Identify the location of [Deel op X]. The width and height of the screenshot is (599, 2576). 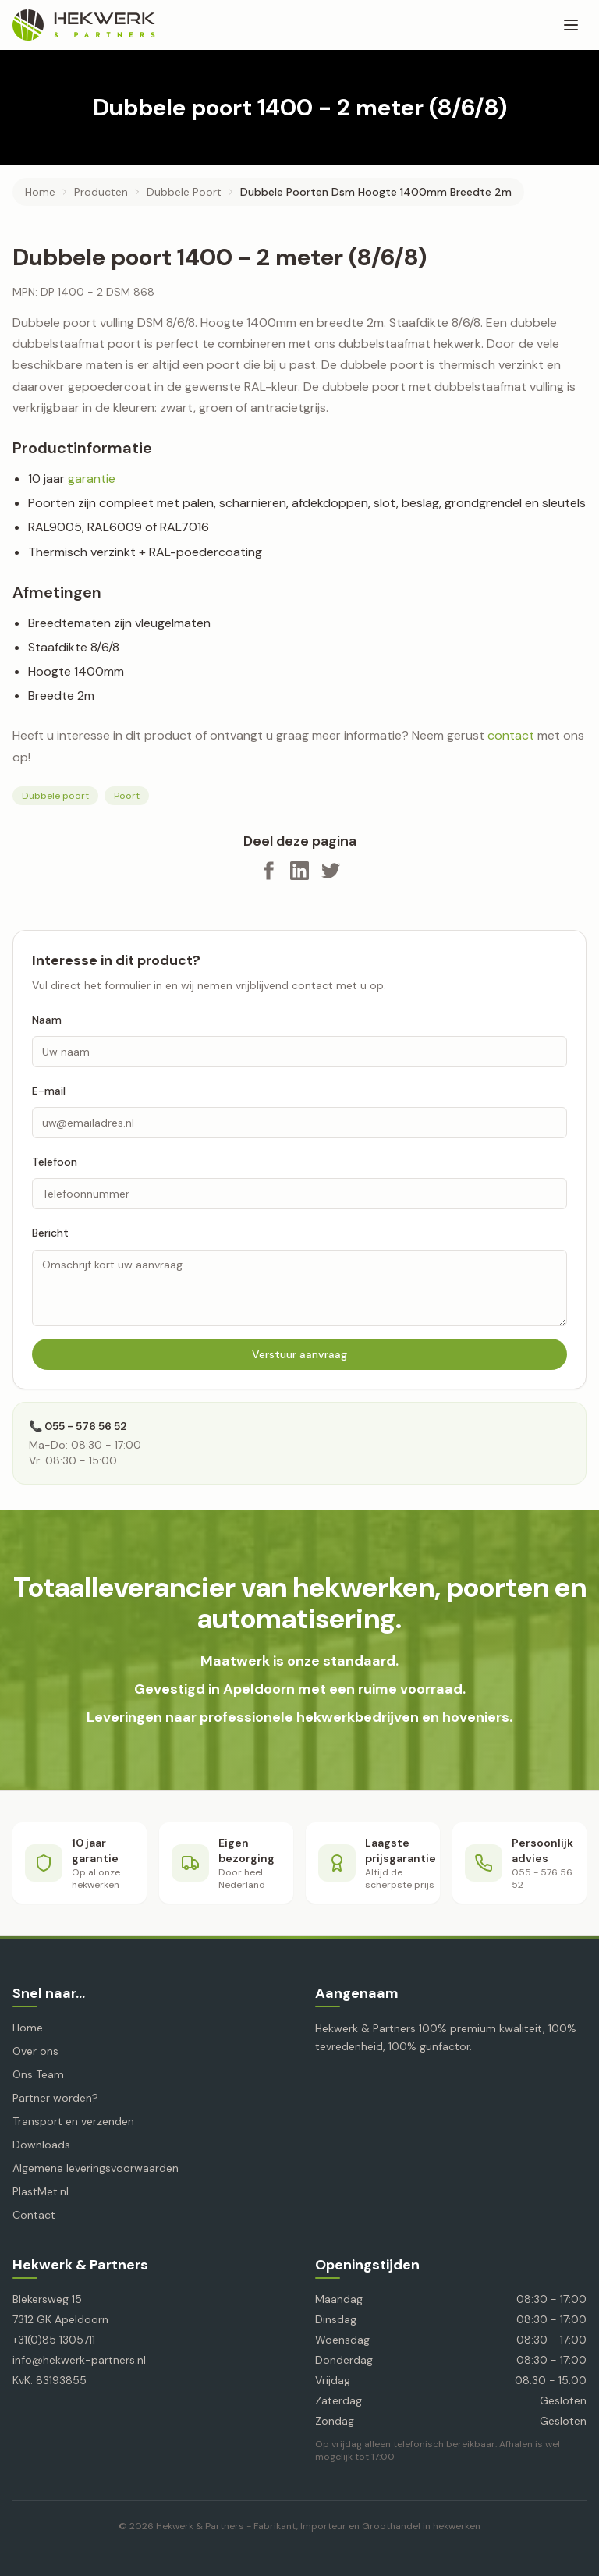
(330, 870).